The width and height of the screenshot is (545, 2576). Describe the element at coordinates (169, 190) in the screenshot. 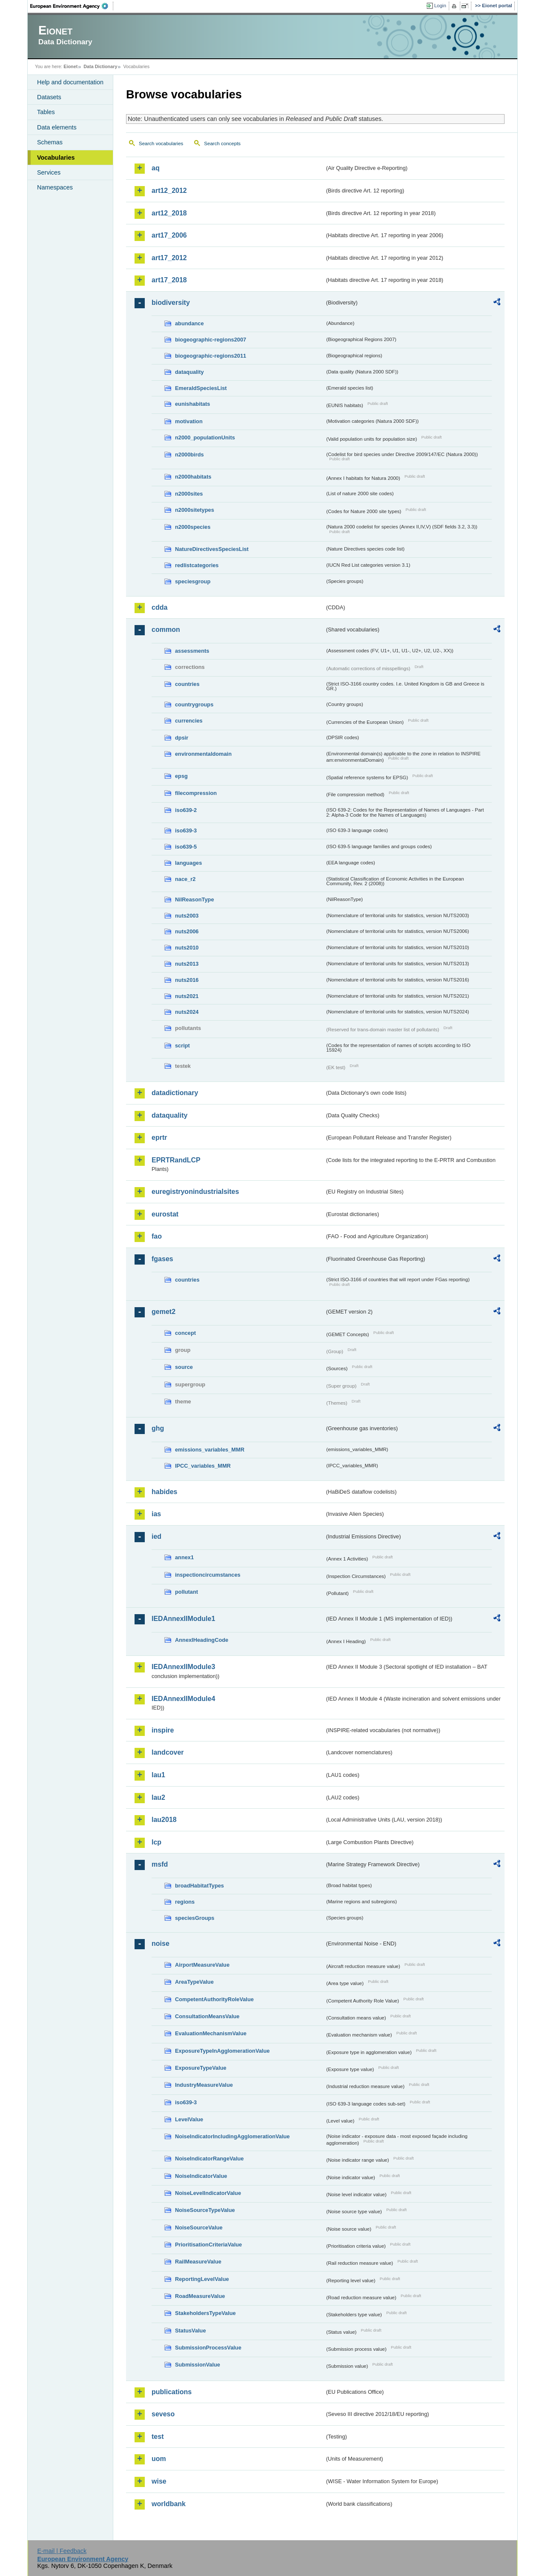

I see `art12_2012` at that location.